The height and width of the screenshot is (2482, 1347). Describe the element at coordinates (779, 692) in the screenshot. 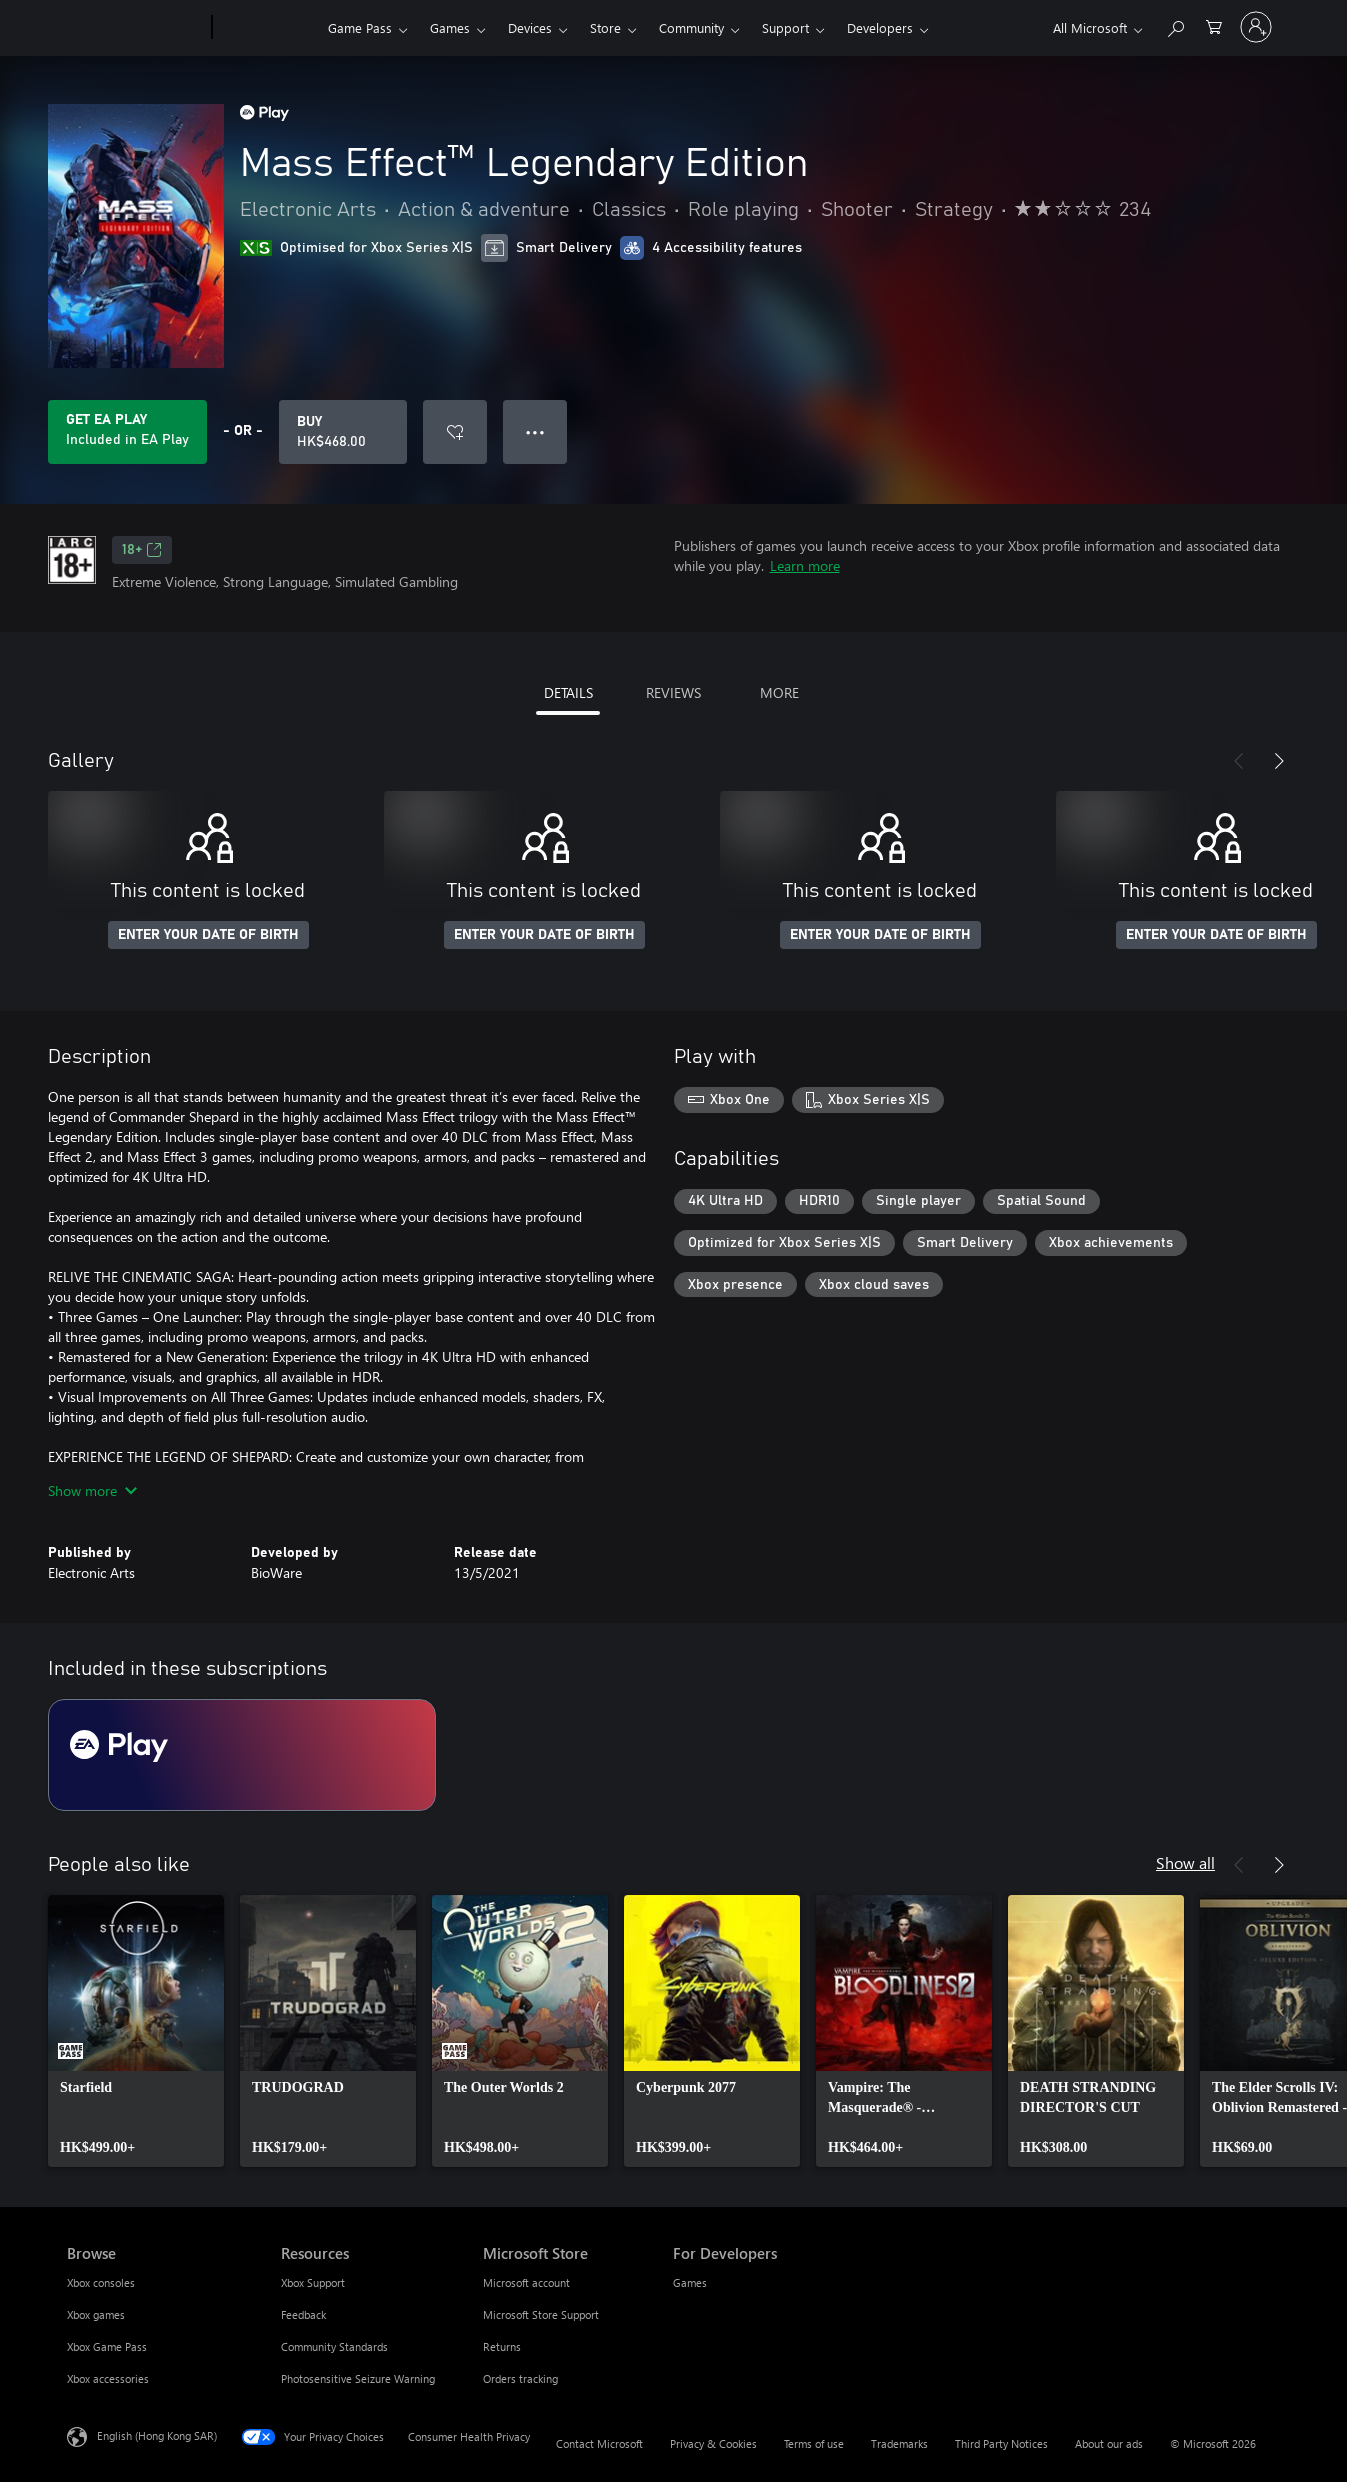

I see `MORE [tab]` at that location.